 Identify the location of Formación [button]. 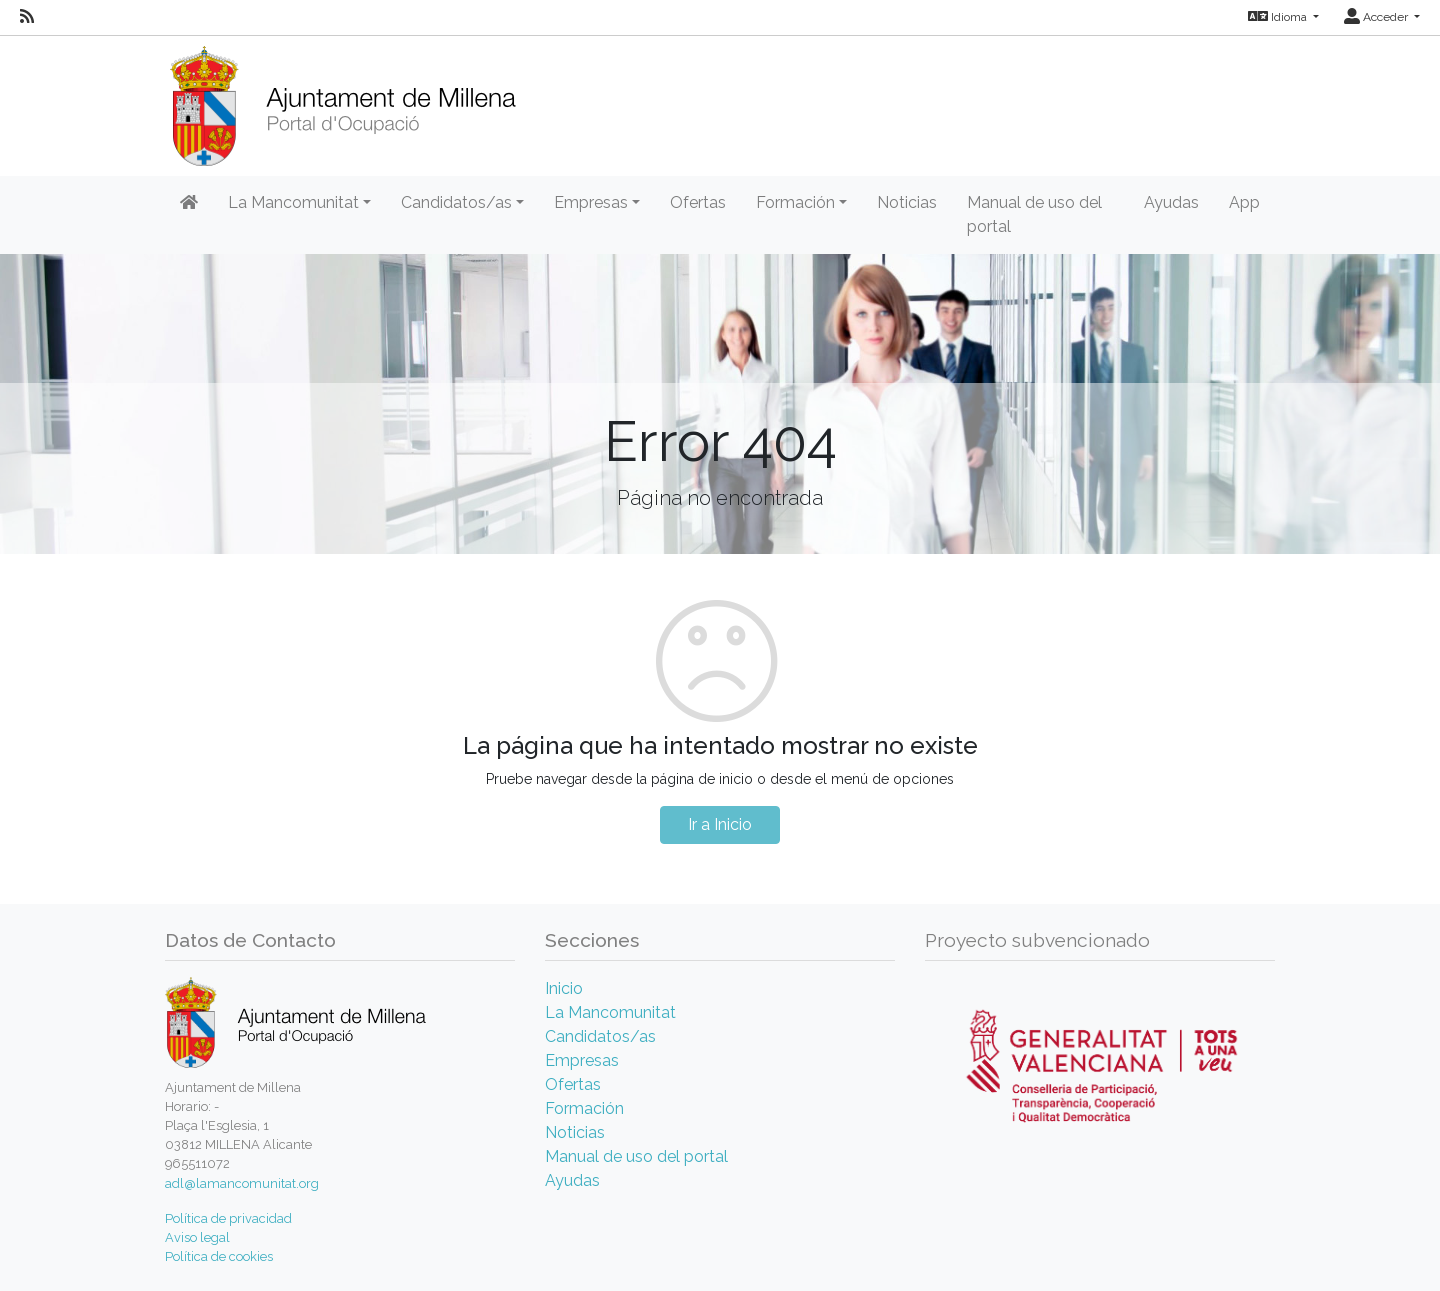
(795, 202).